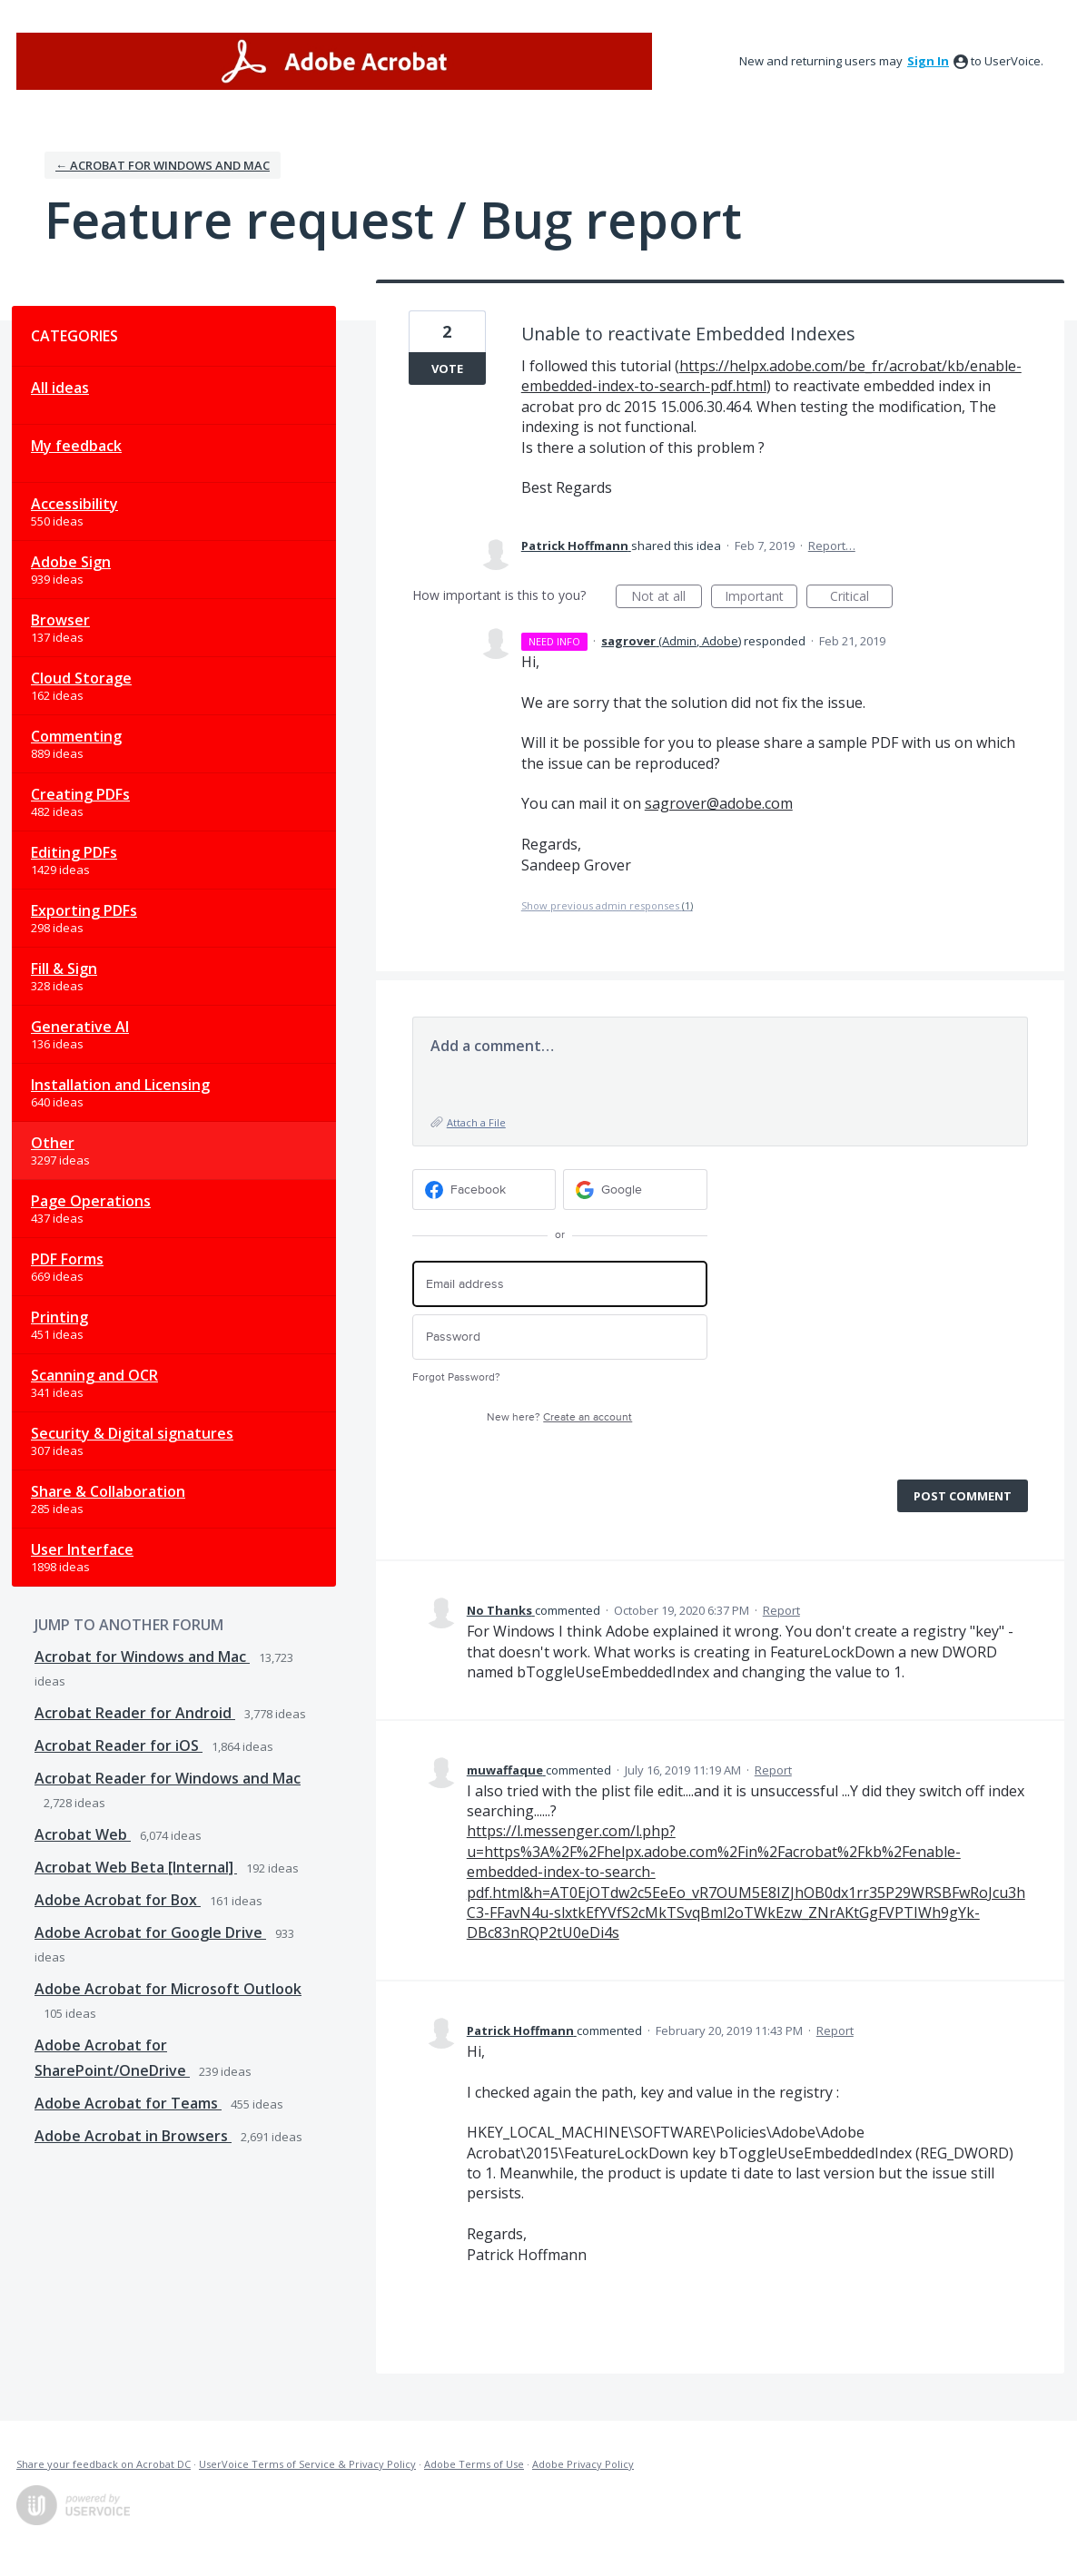 This screenshot has height=2576, width=1077. Describe the element at coordinates (666, 597) in the screenshot. I see `Not at all` at that location.